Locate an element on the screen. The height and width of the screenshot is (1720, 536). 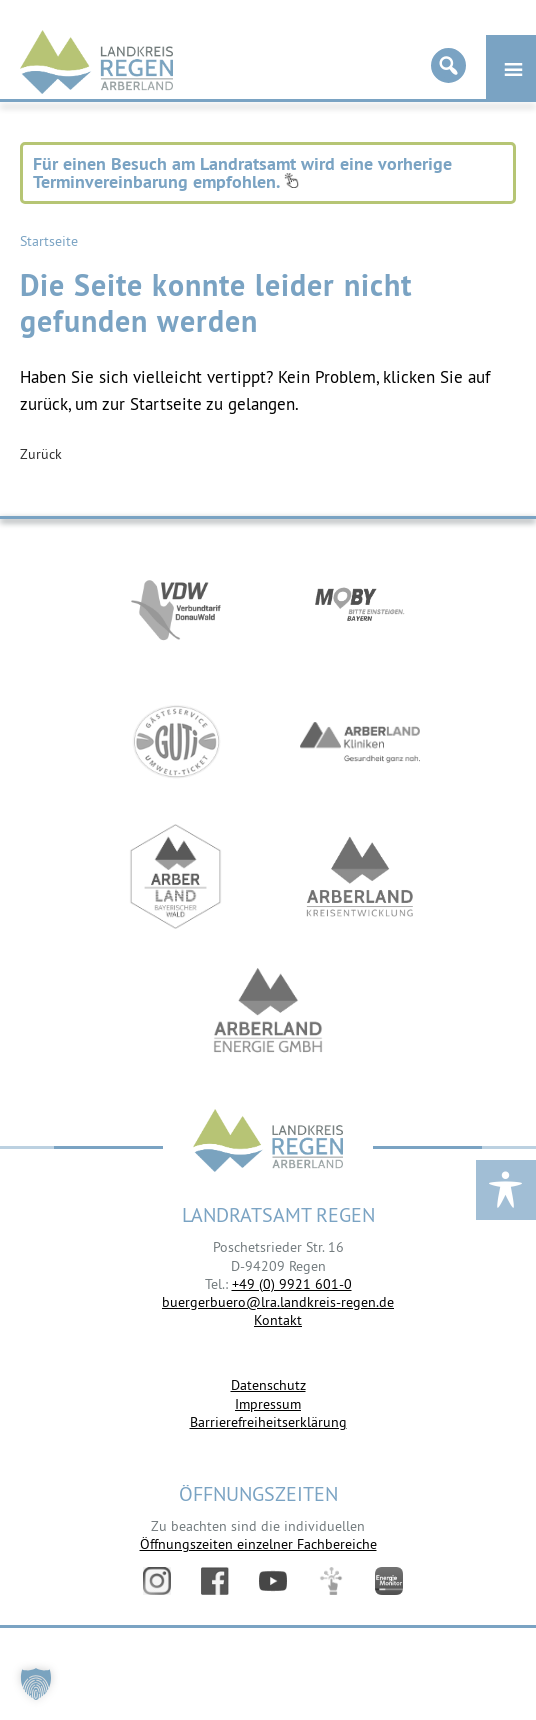
https://www.arberlandkliniken.de/ is located at coordinates (360, 741).